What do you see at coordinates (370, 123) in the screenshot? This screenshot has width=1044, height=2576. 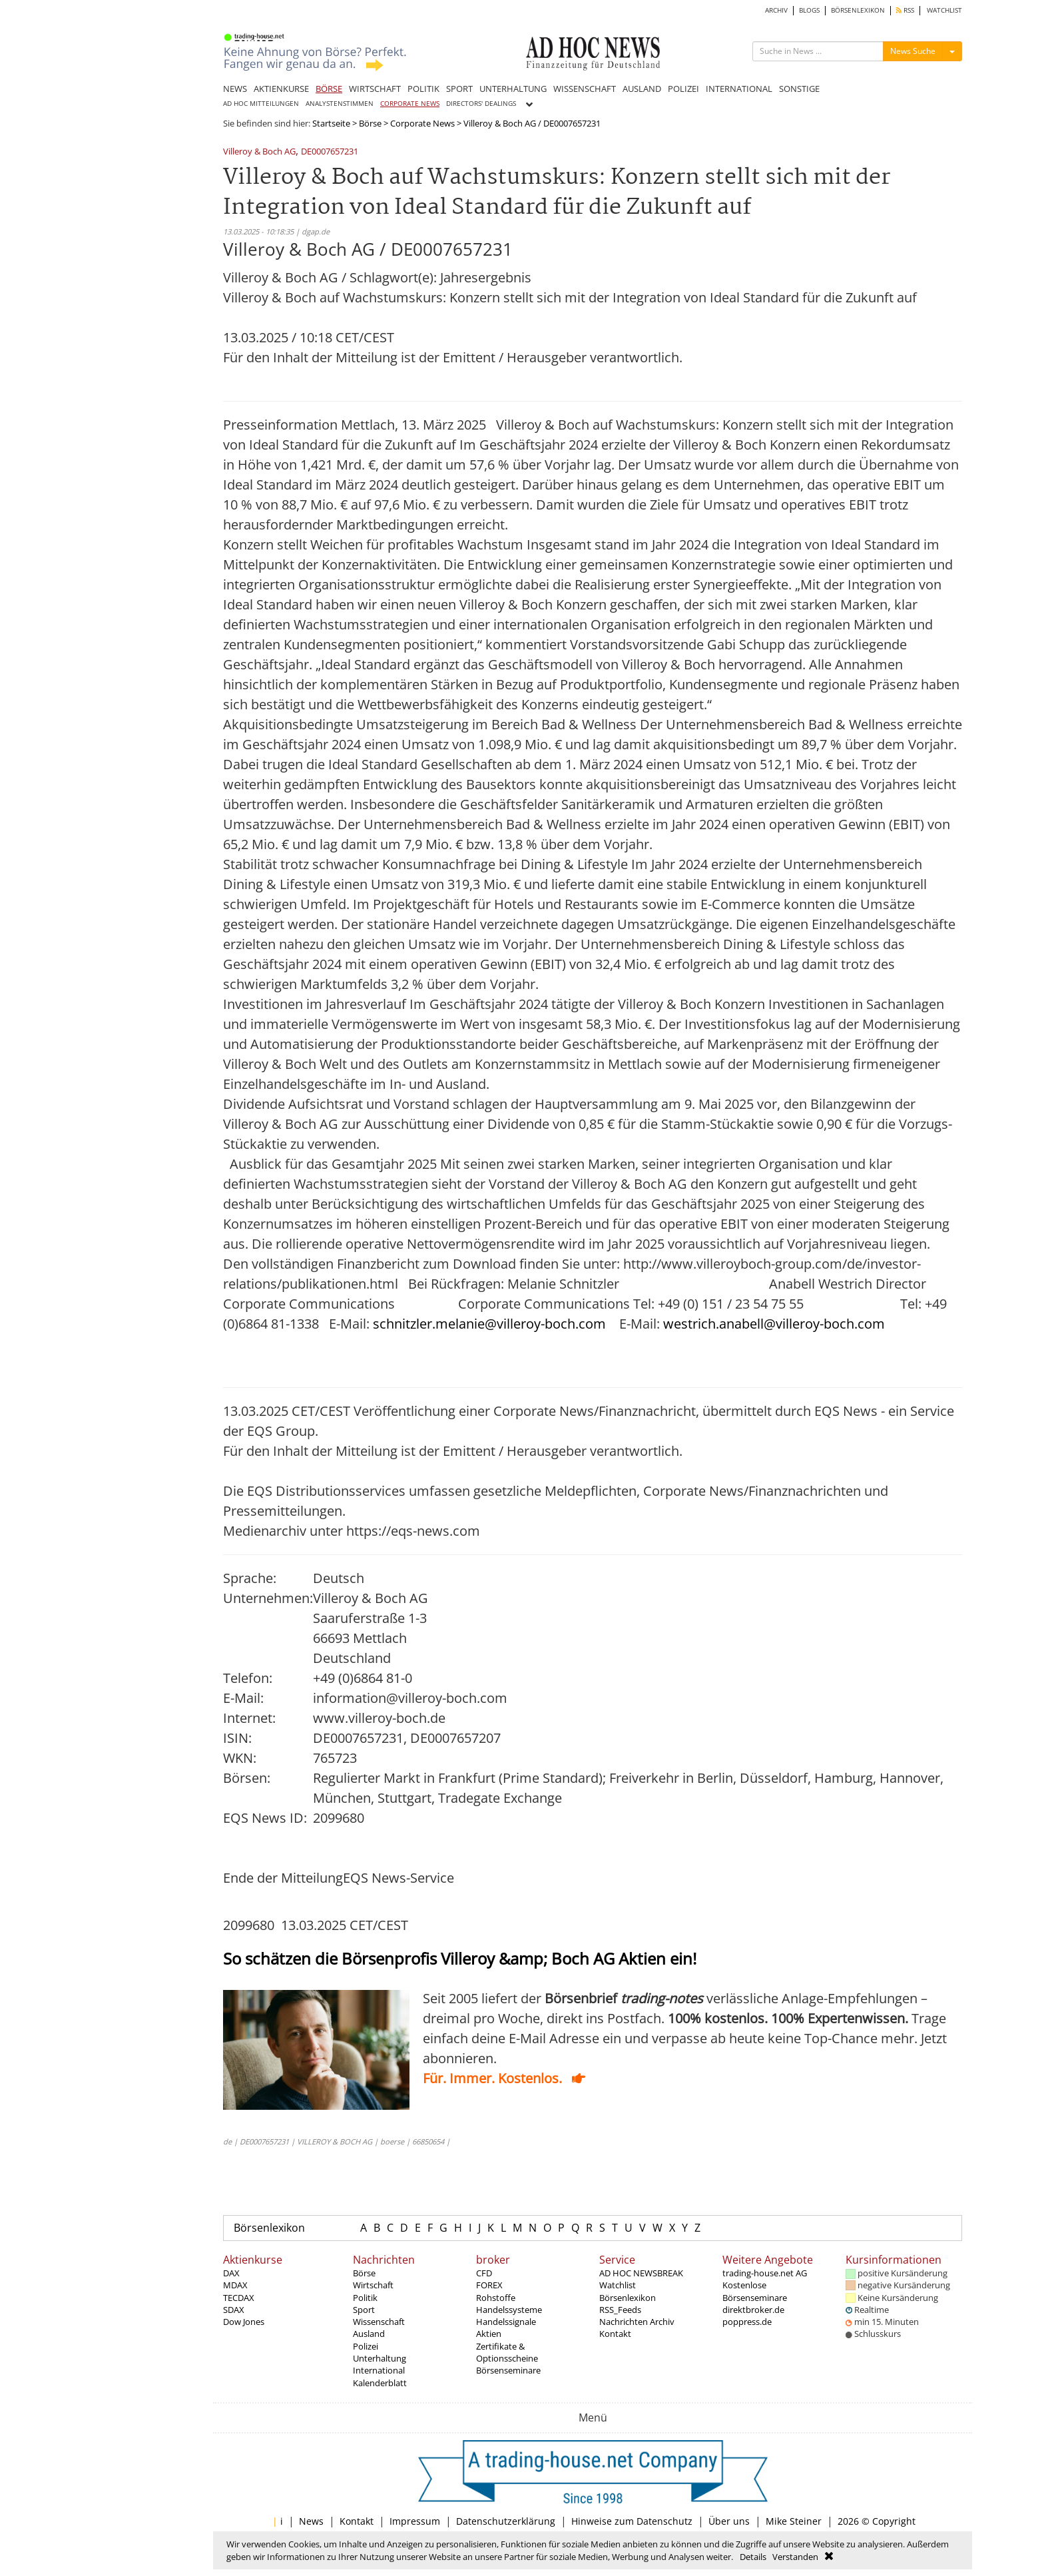 I see `Börse` at bounding box center [370, 123].